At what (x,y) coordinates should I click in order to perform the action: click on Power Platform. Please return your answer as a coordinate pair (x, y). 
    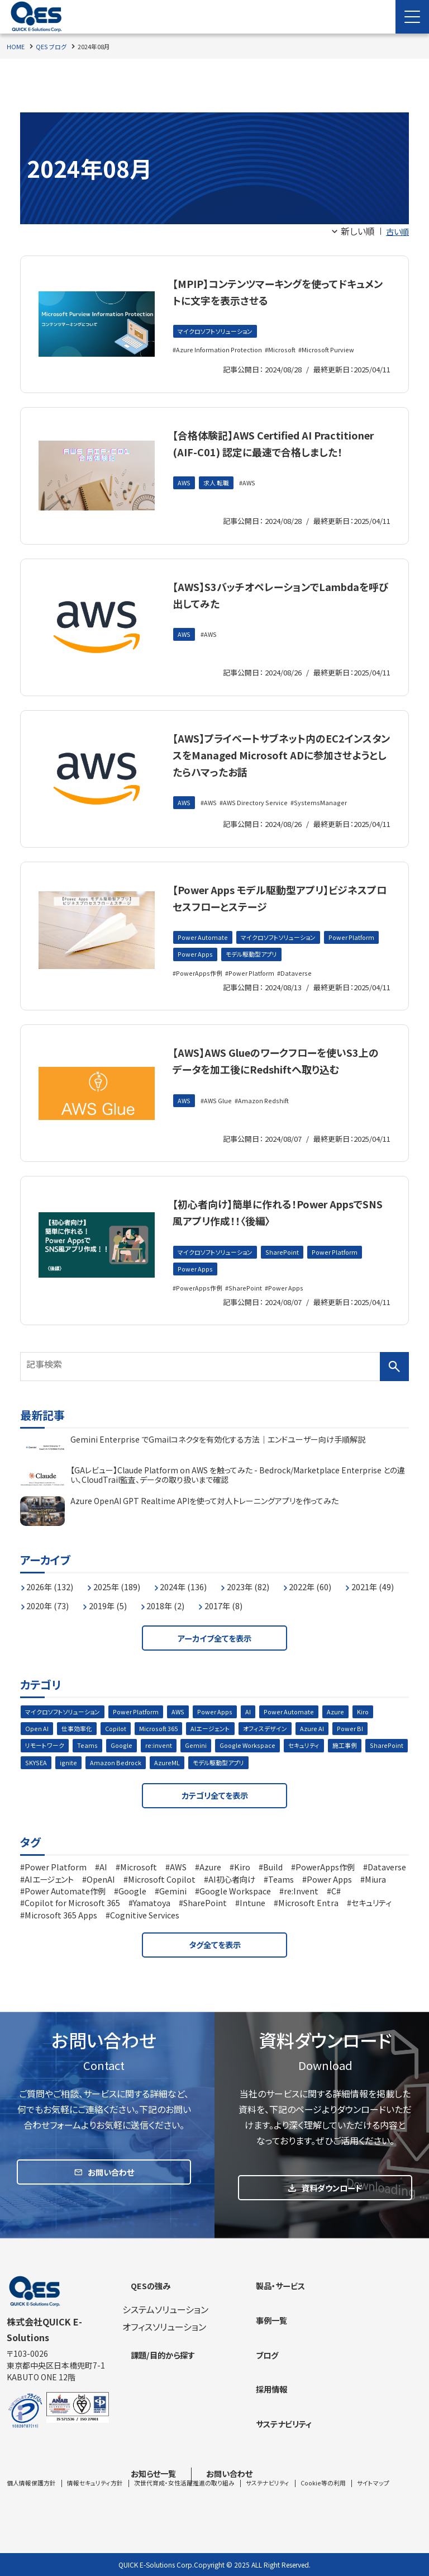
    Looking at the image, I should click on (202, 968).